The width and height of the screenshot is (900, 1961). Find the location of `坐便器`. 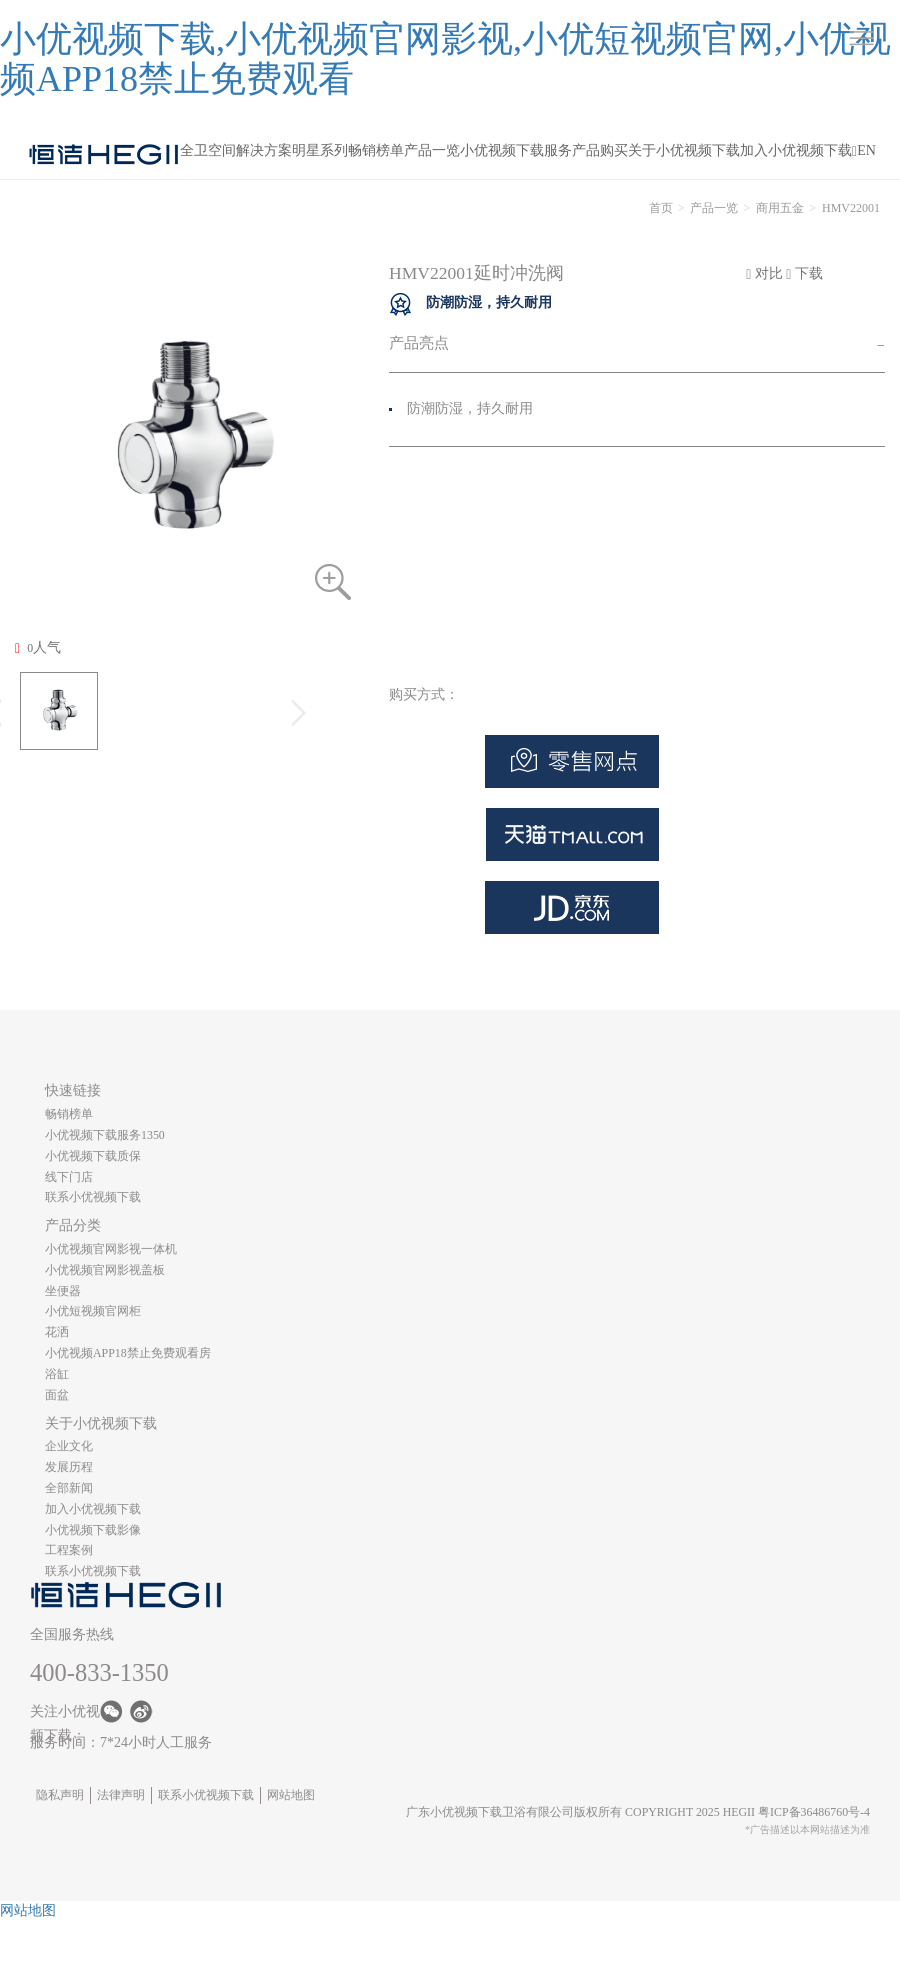

坐便器 is located at coordinates (63, 1291).